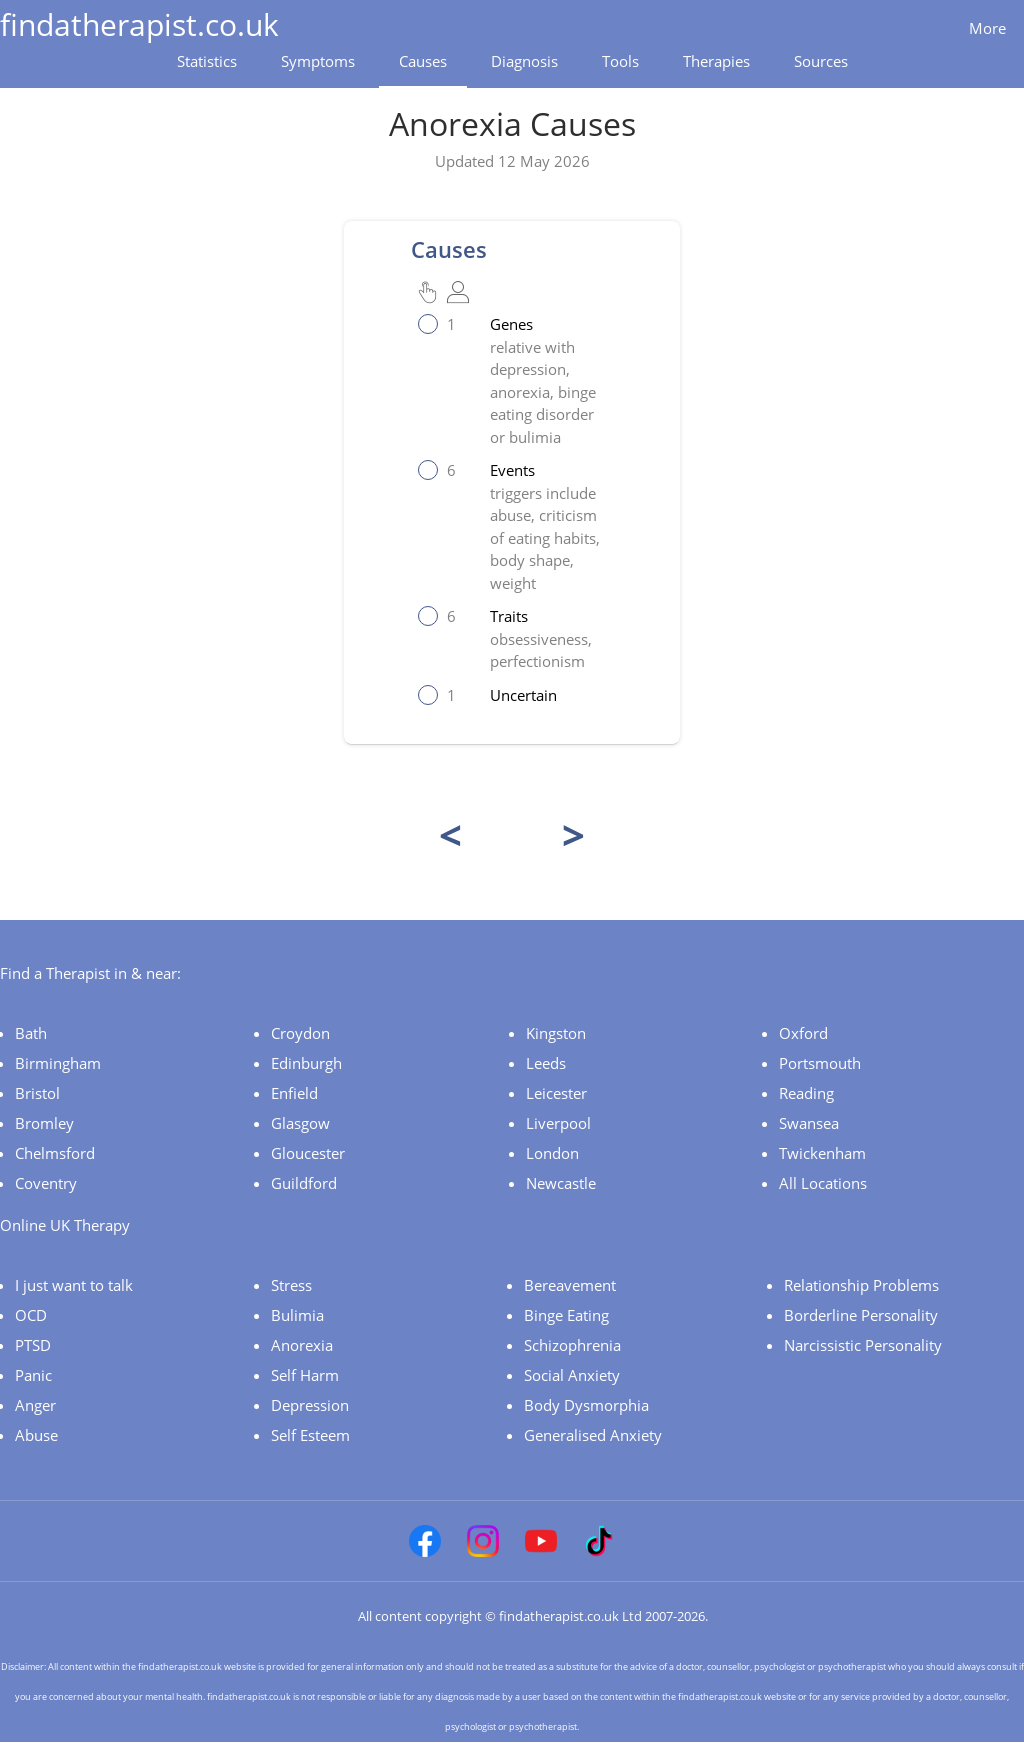 This screenshot has width=1024, height=1743. What do you see at coordinates (572, 1345) in the screenshot?
I see `Schizophrenia` at bounding box center [572, 1345].